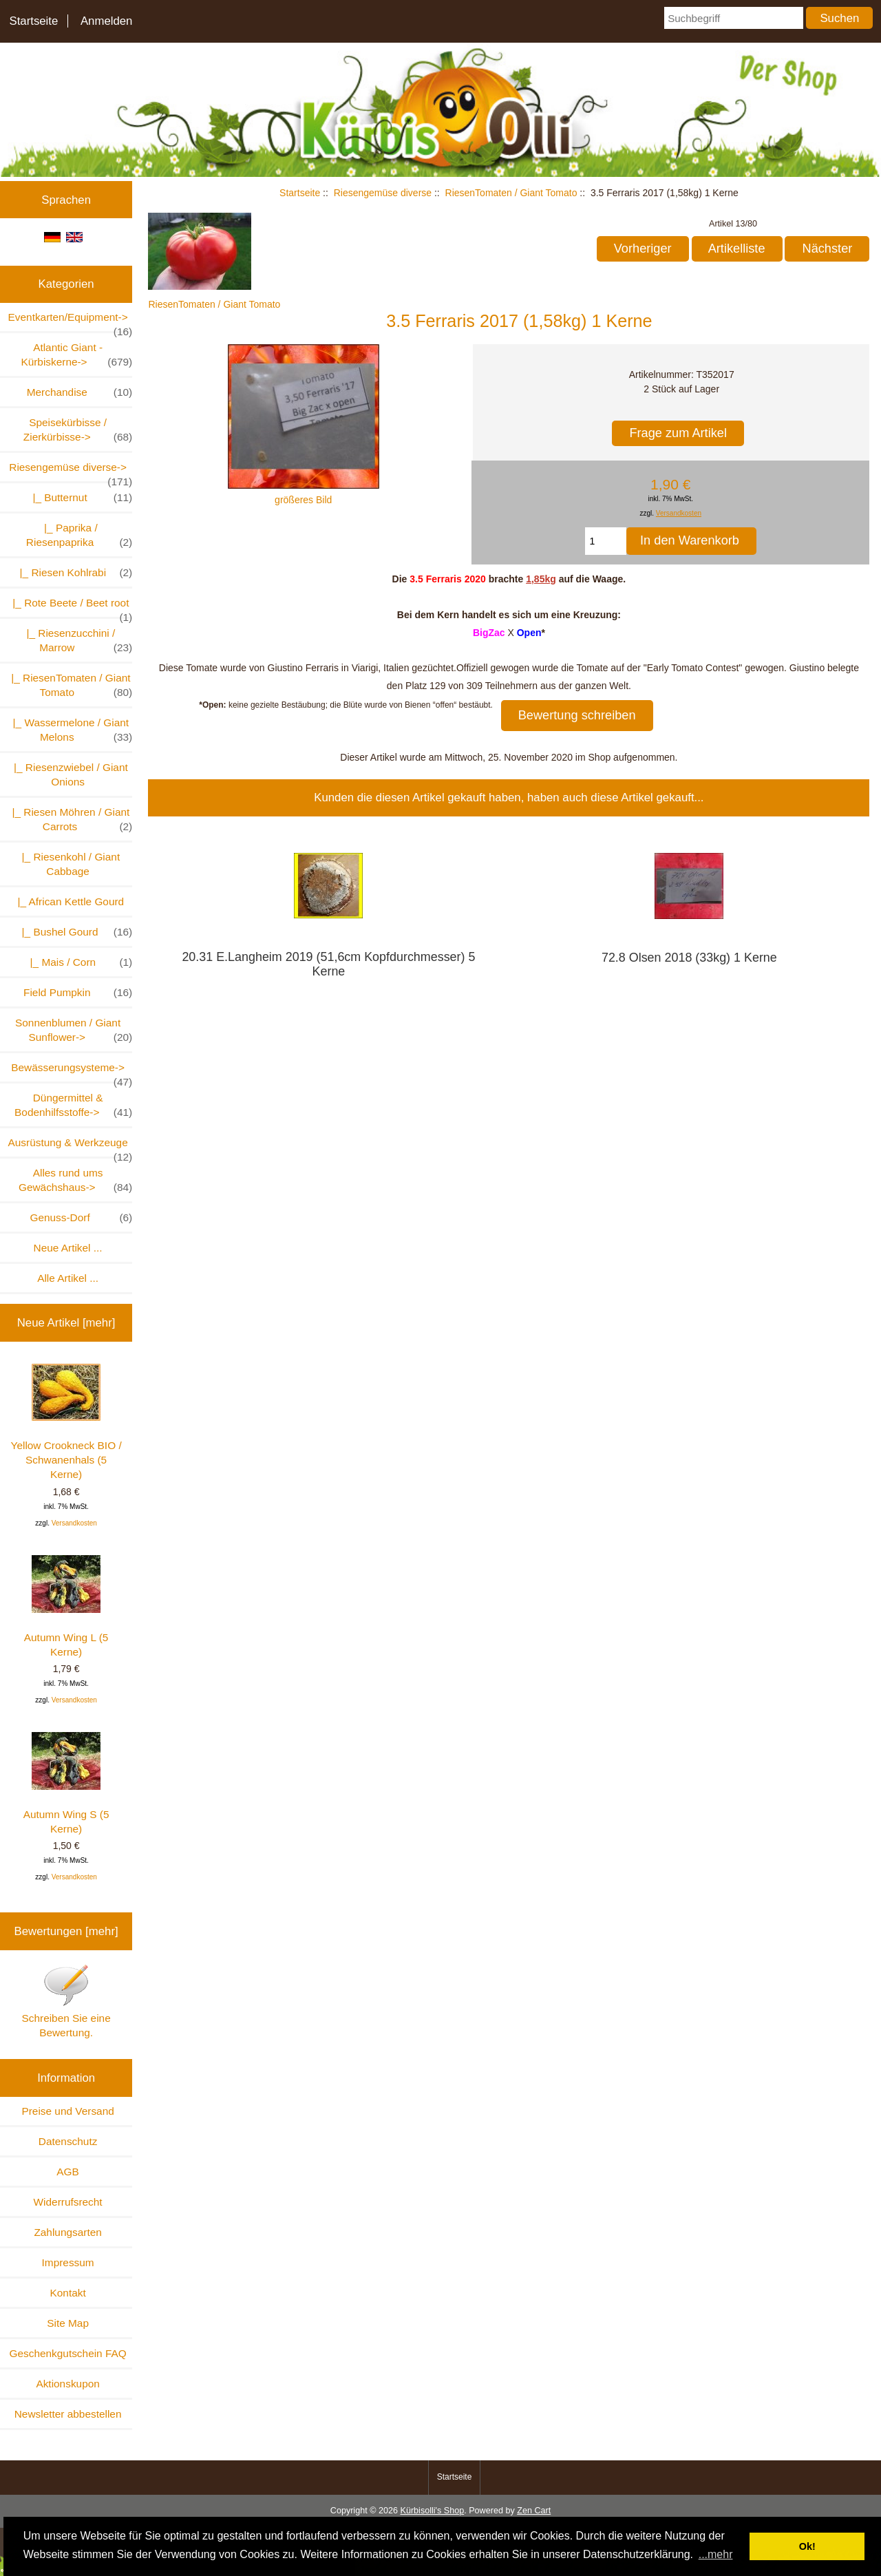 This screenshot has height=2576, width=881. Describe the element at coordinates (328, 964) in the screenshot. I see `20.31 E.Langheim 2019 (51,6cm Kopfdurchmesser) 5 Kerne` at that location.